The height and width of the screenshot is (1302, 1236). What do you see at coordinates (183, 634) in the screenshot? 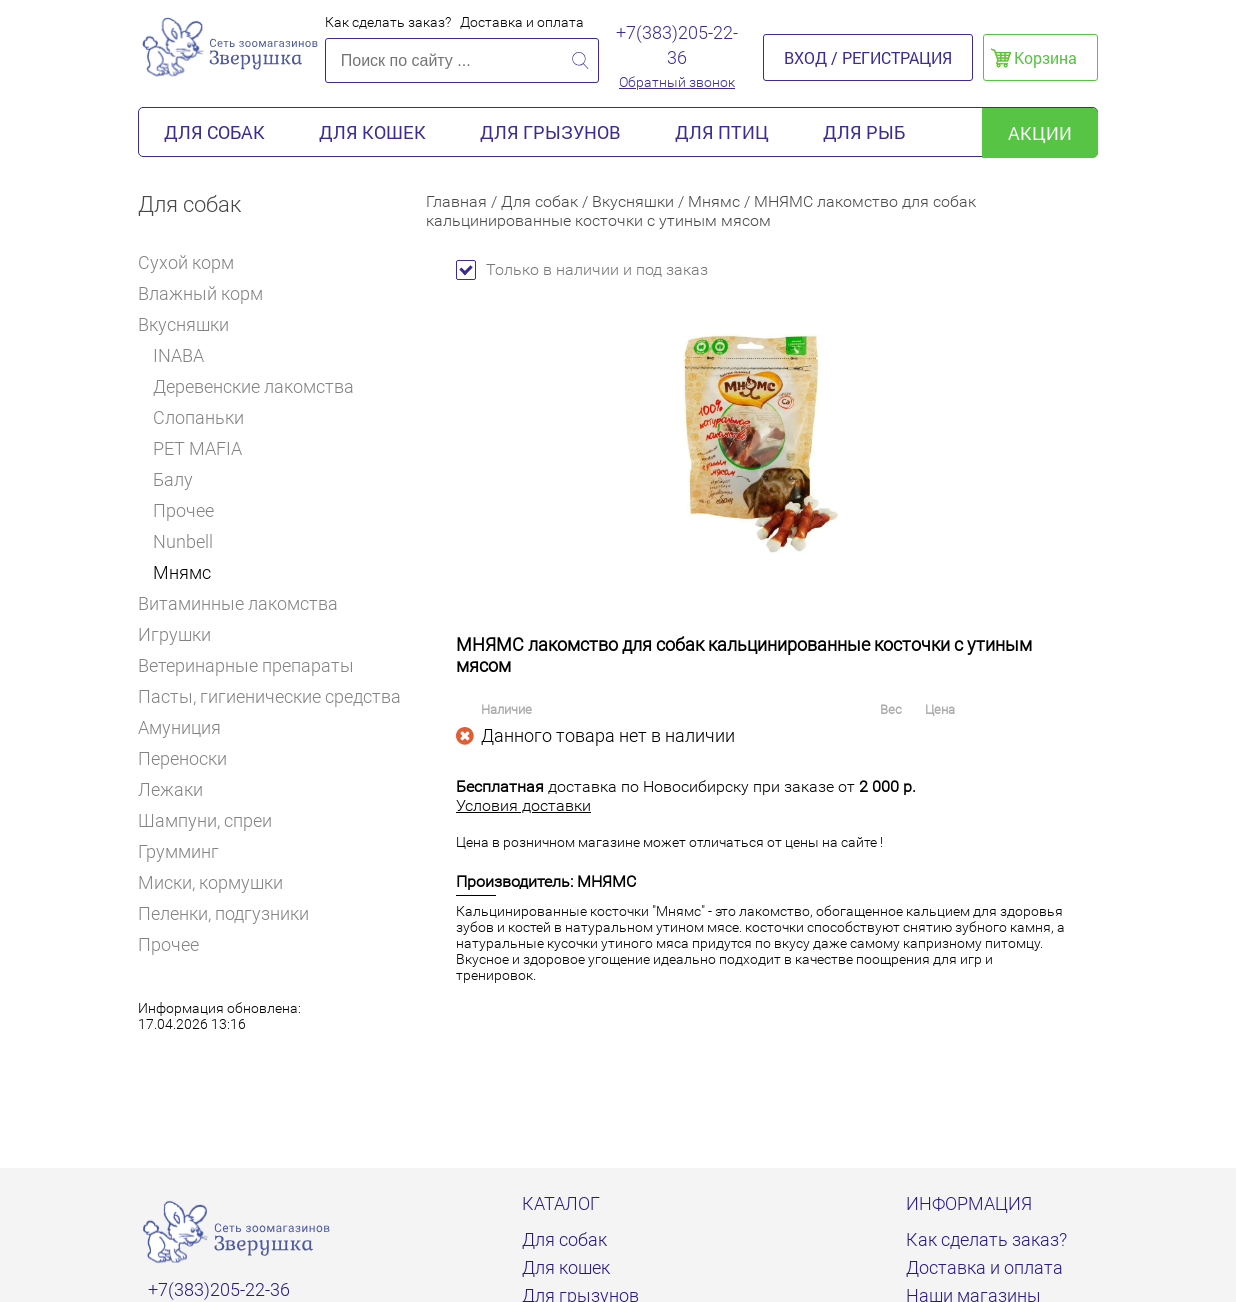
I see `Игрушки` at bounding box center [183, 634].